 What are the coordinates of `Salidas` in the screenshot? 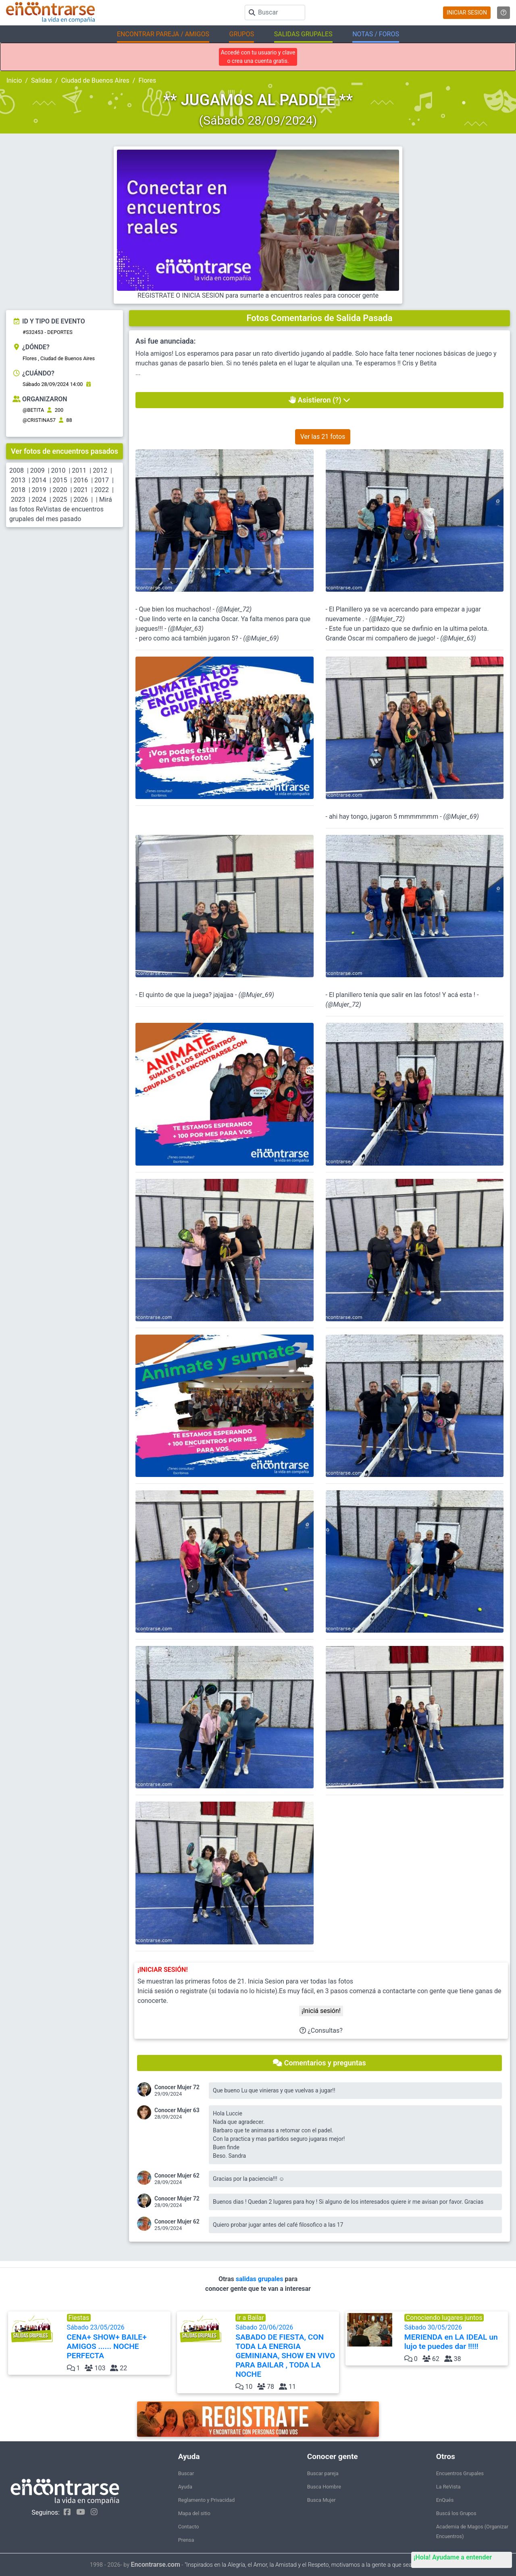 It's located at (41, 80).